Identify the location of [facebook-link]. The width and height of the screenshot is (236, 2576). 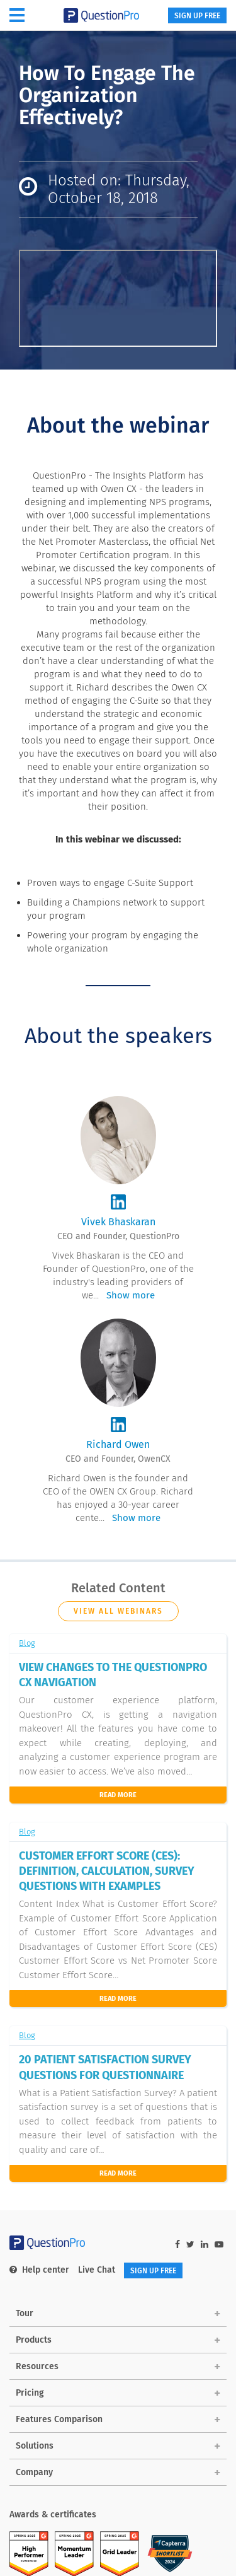
(177, 2244).